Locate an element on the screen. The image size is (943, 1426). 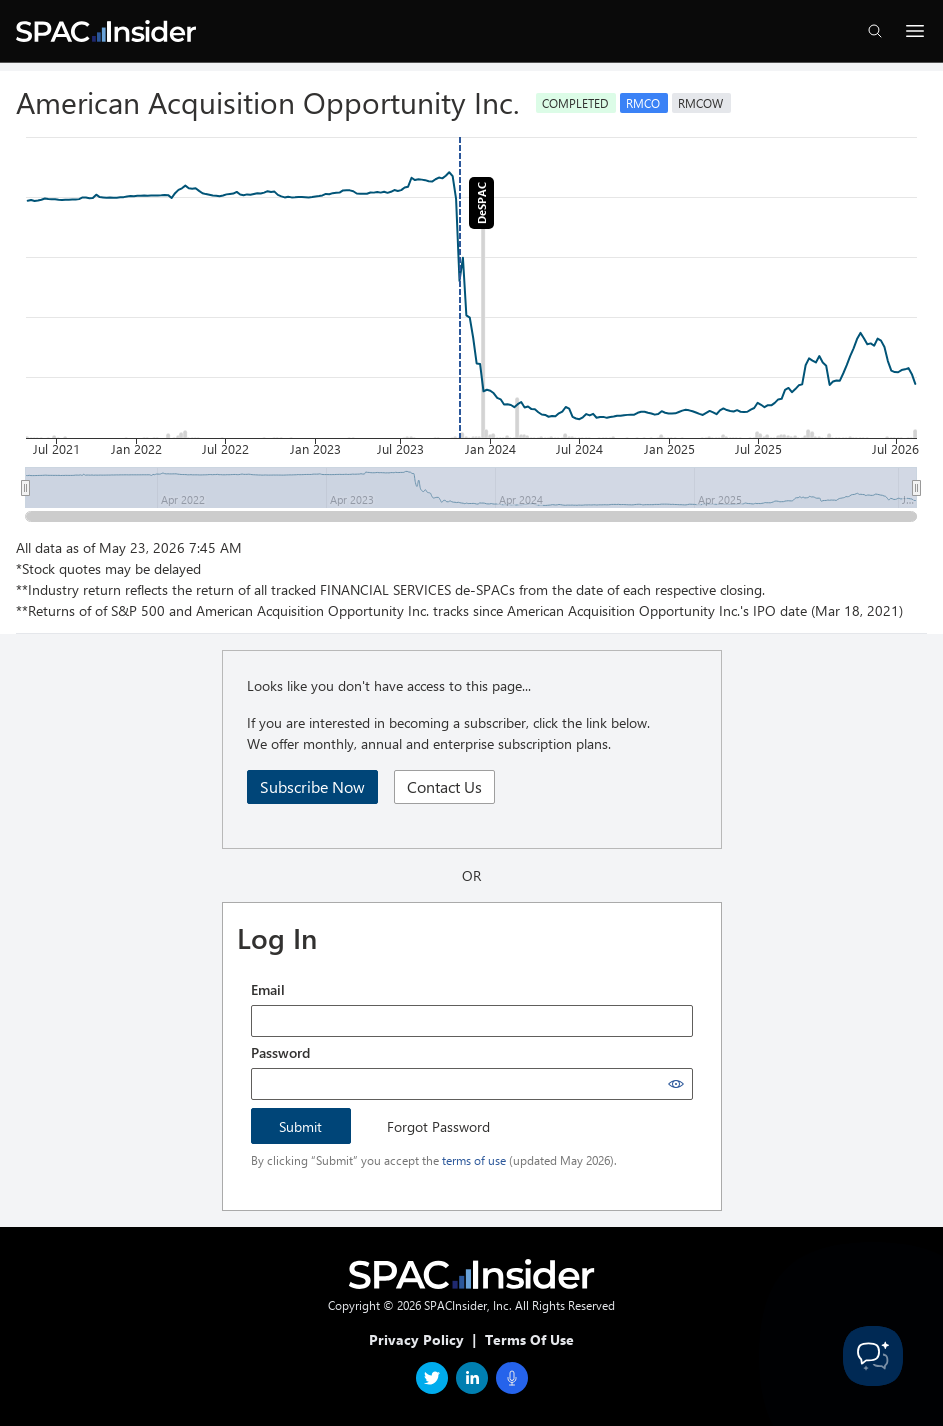
Subscribe Now is located at coordinates (312, 786).